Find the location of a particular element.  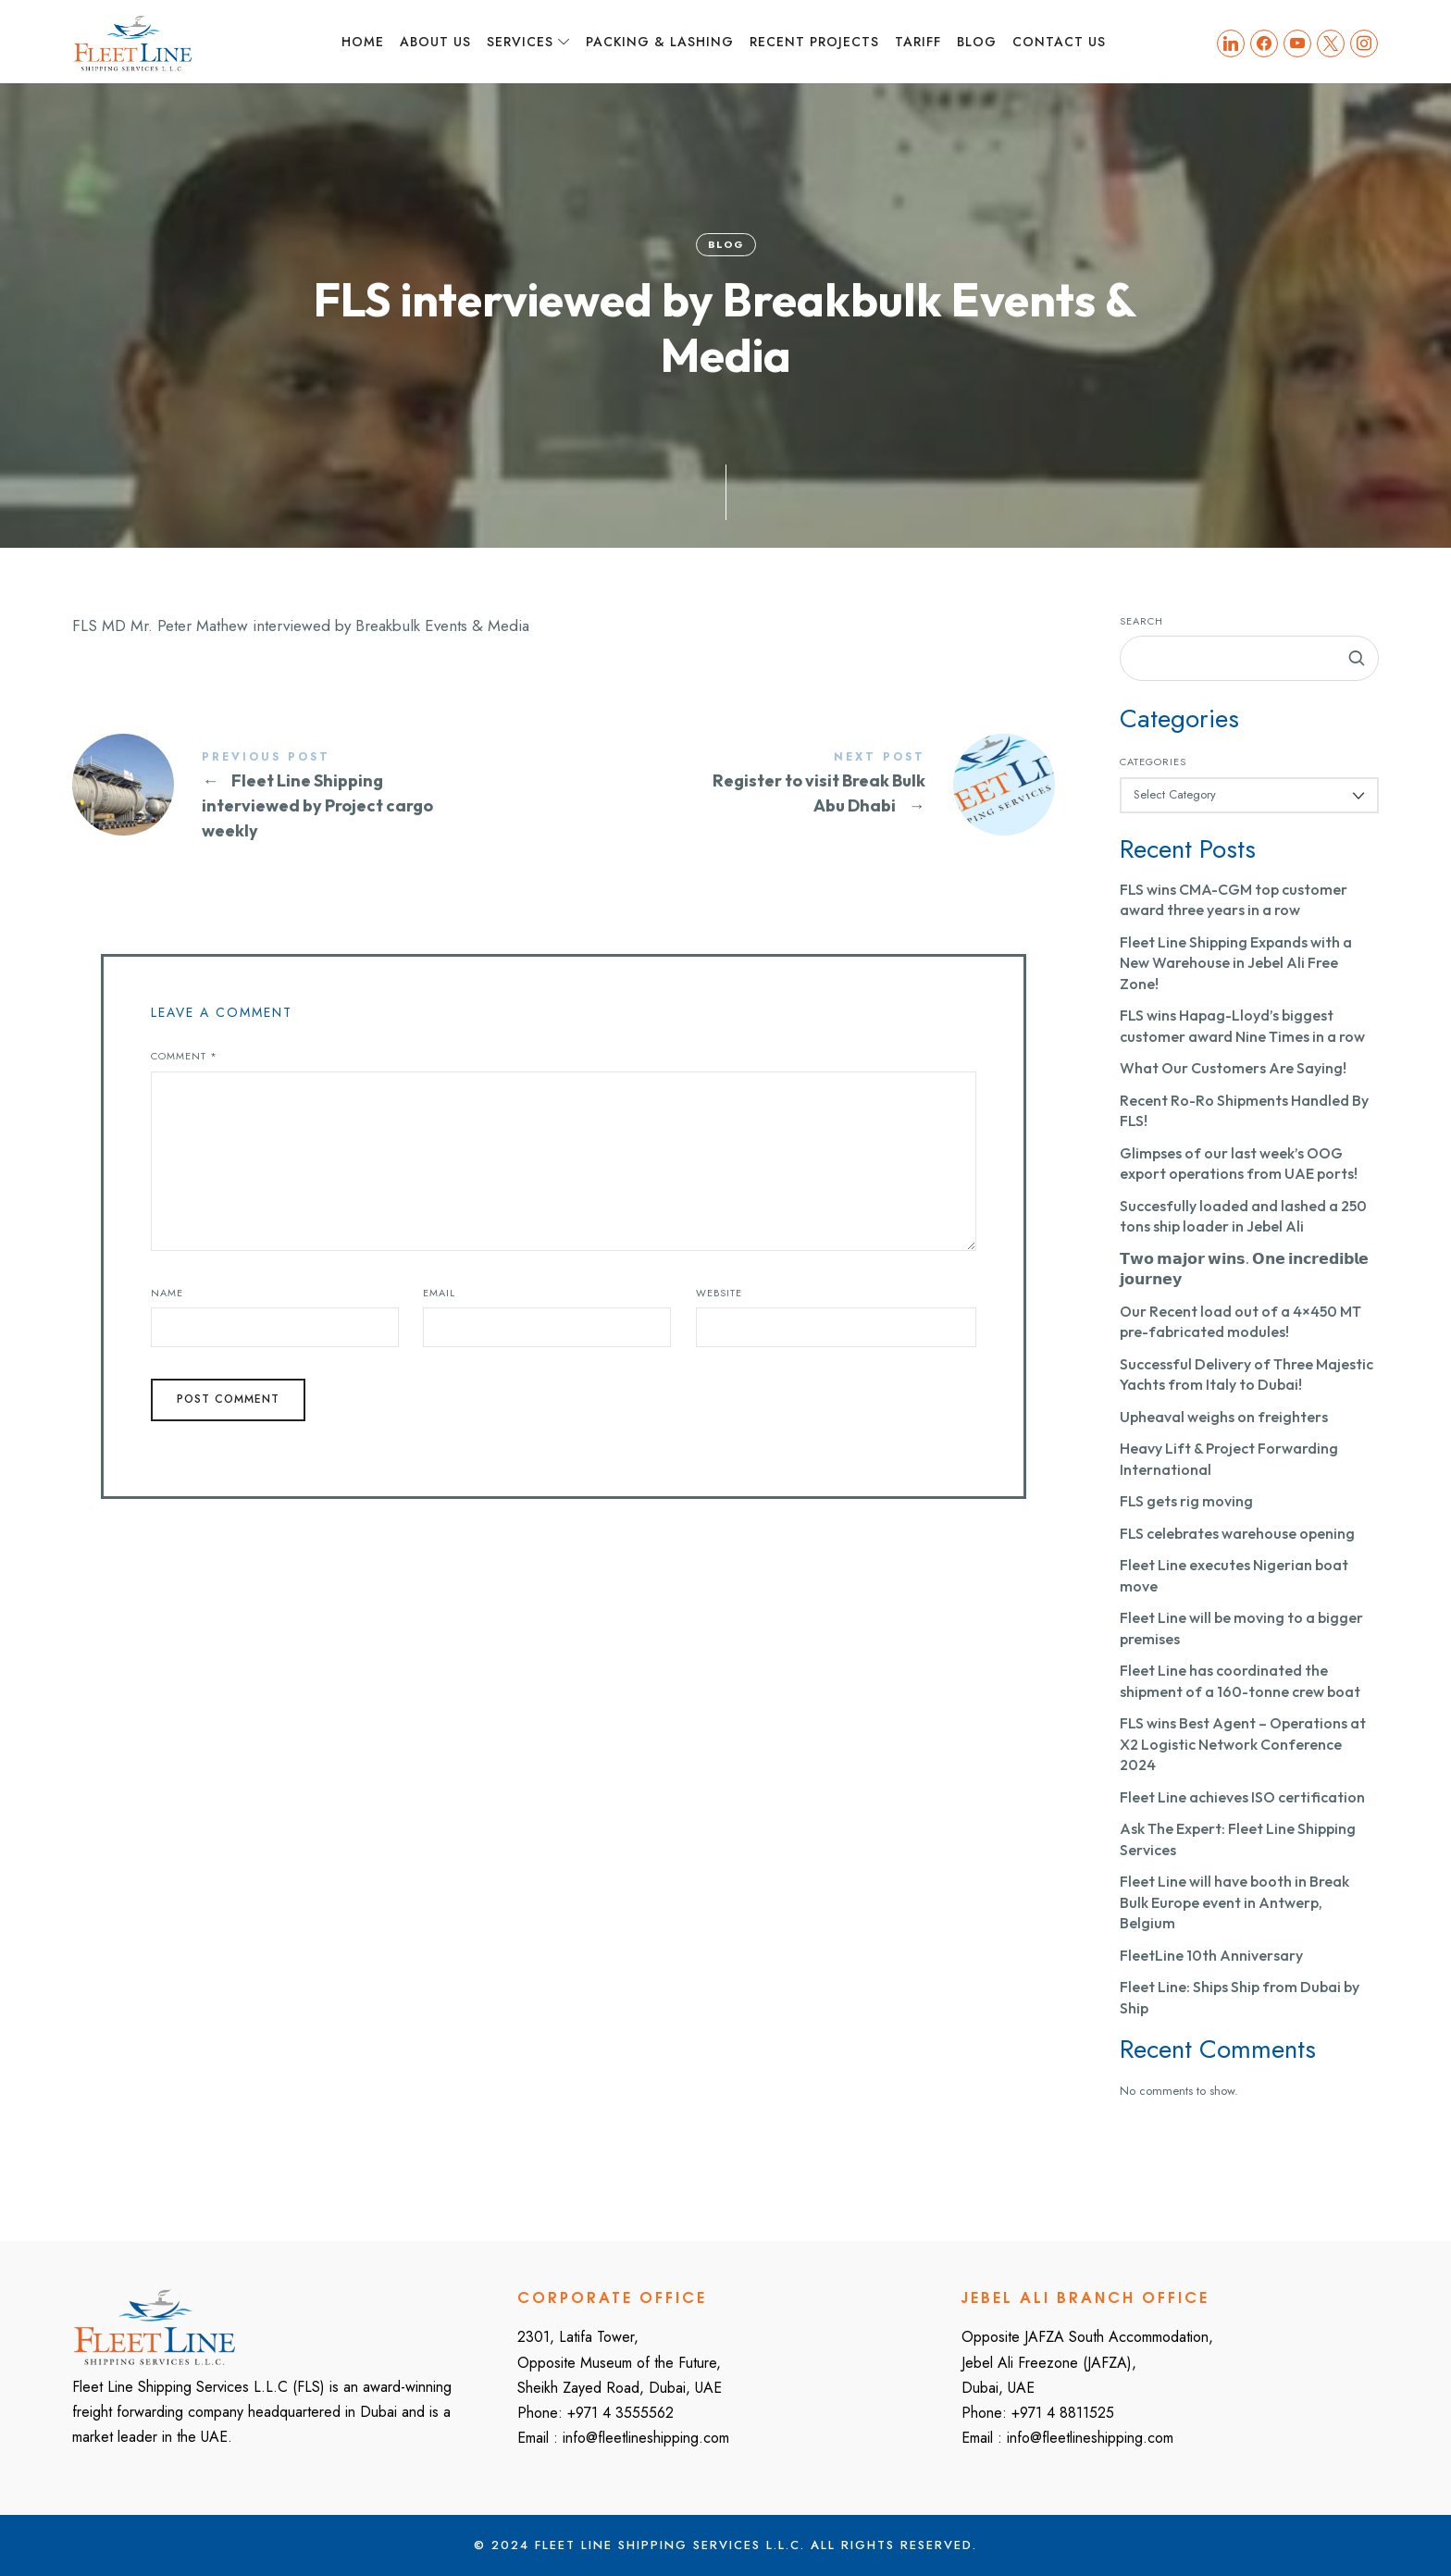

FleetLine 10th Anniversary is located at coordinates (1211, 1955).